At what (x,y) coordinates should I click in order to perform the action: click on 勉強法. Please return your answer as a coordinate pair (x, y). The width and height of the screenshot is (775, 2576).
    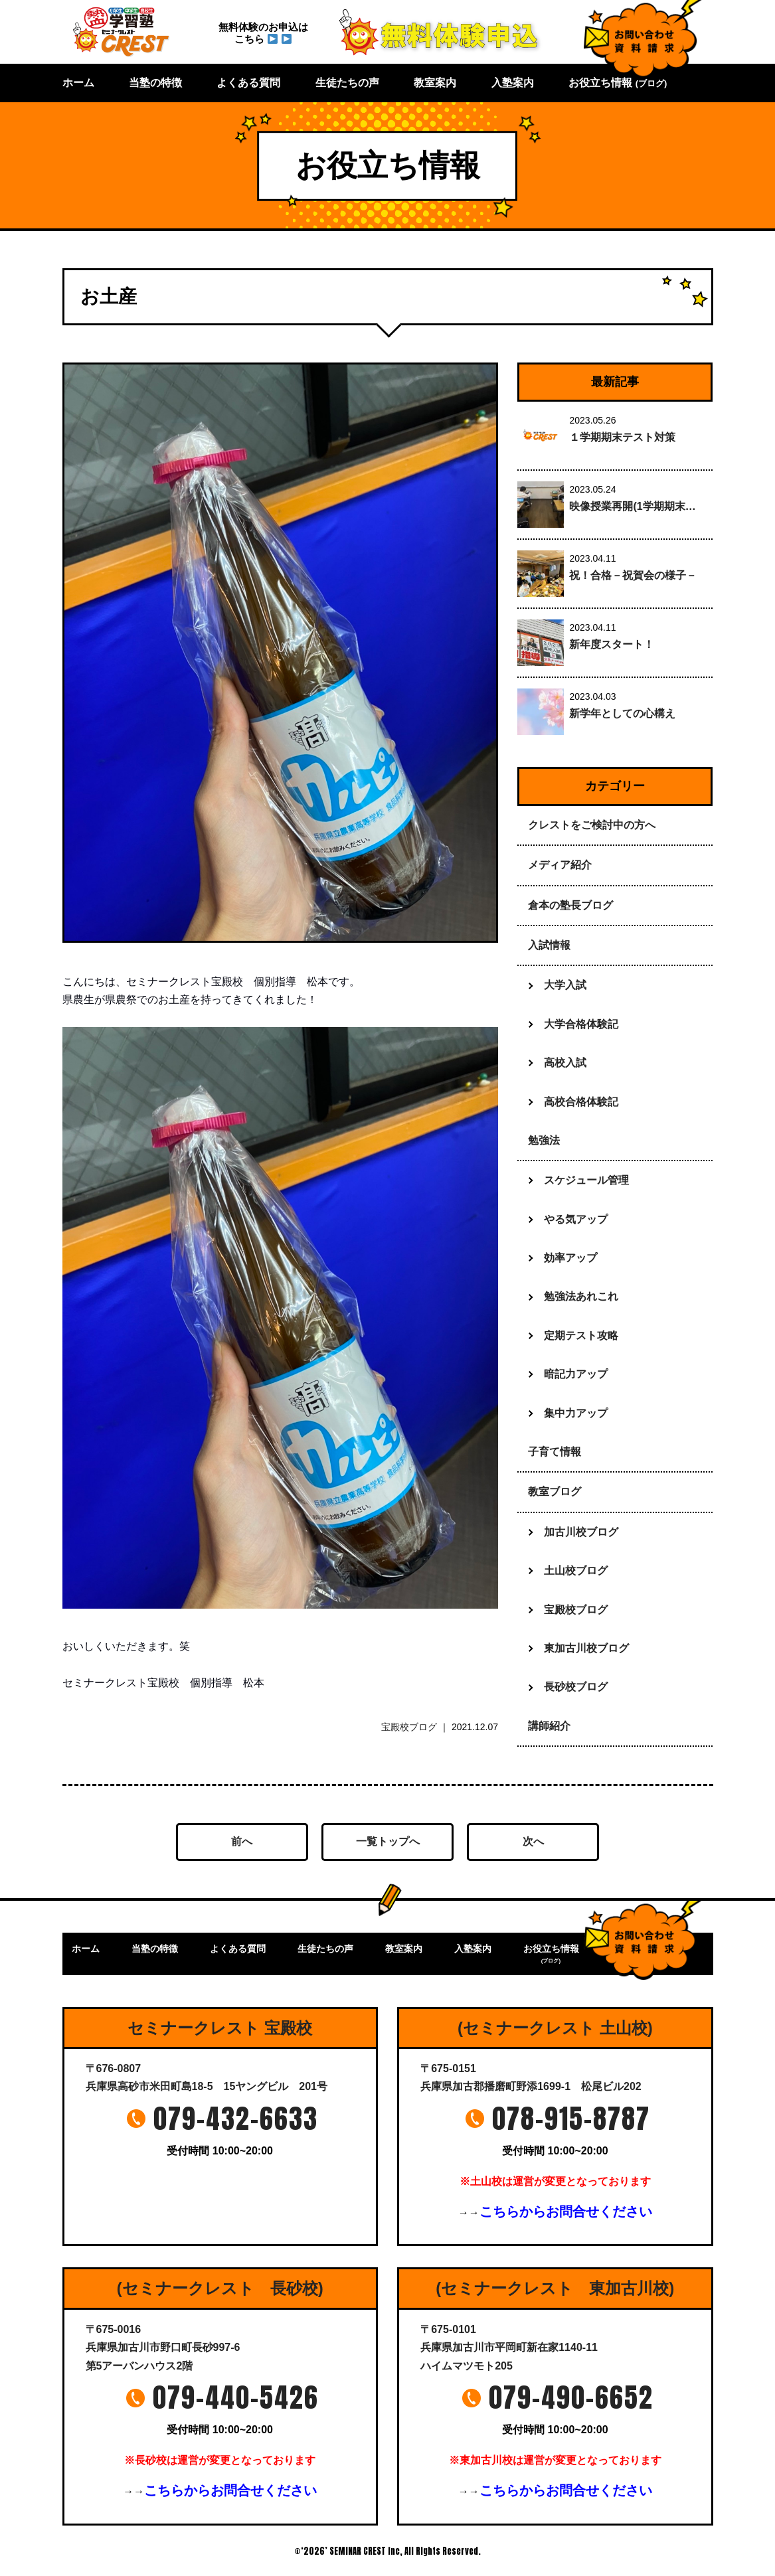
    Looking at the image, I should click on (544, 1140).